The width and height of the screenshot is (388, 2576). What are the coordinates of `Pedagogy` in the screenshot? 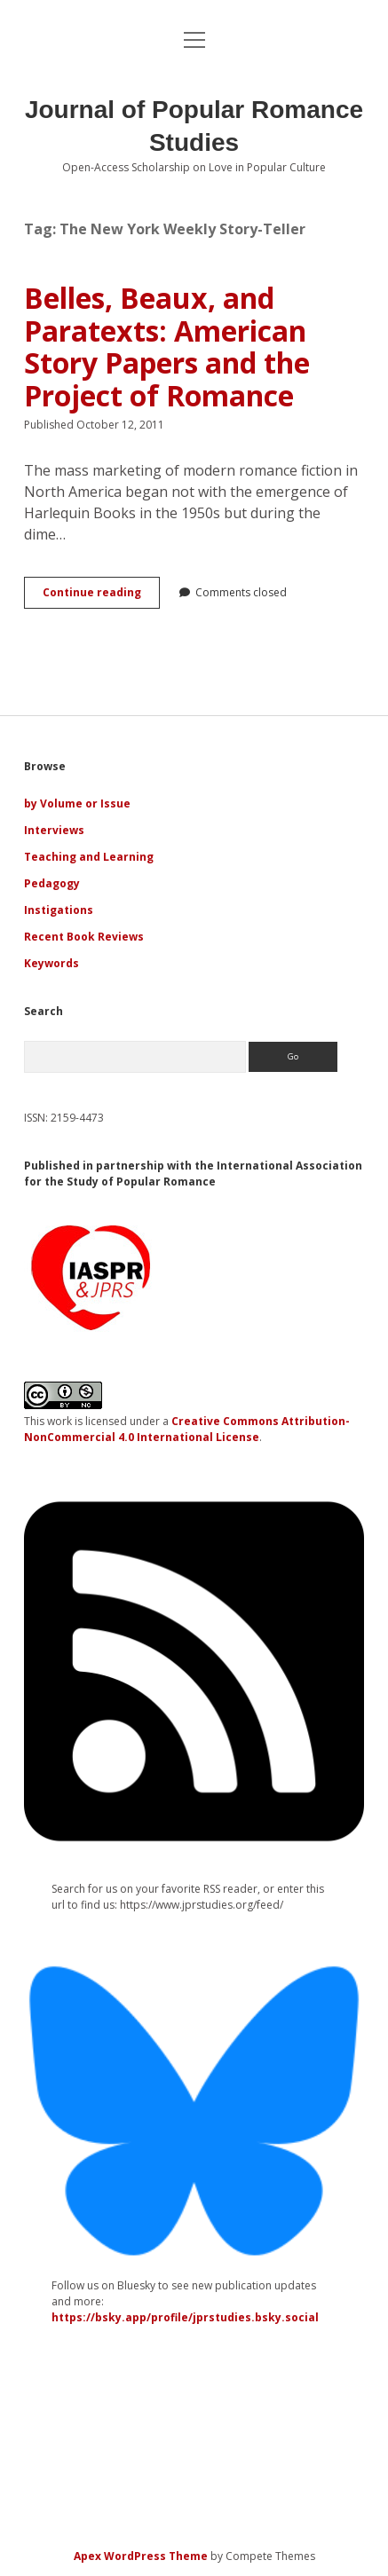 It's located at (52, 883).